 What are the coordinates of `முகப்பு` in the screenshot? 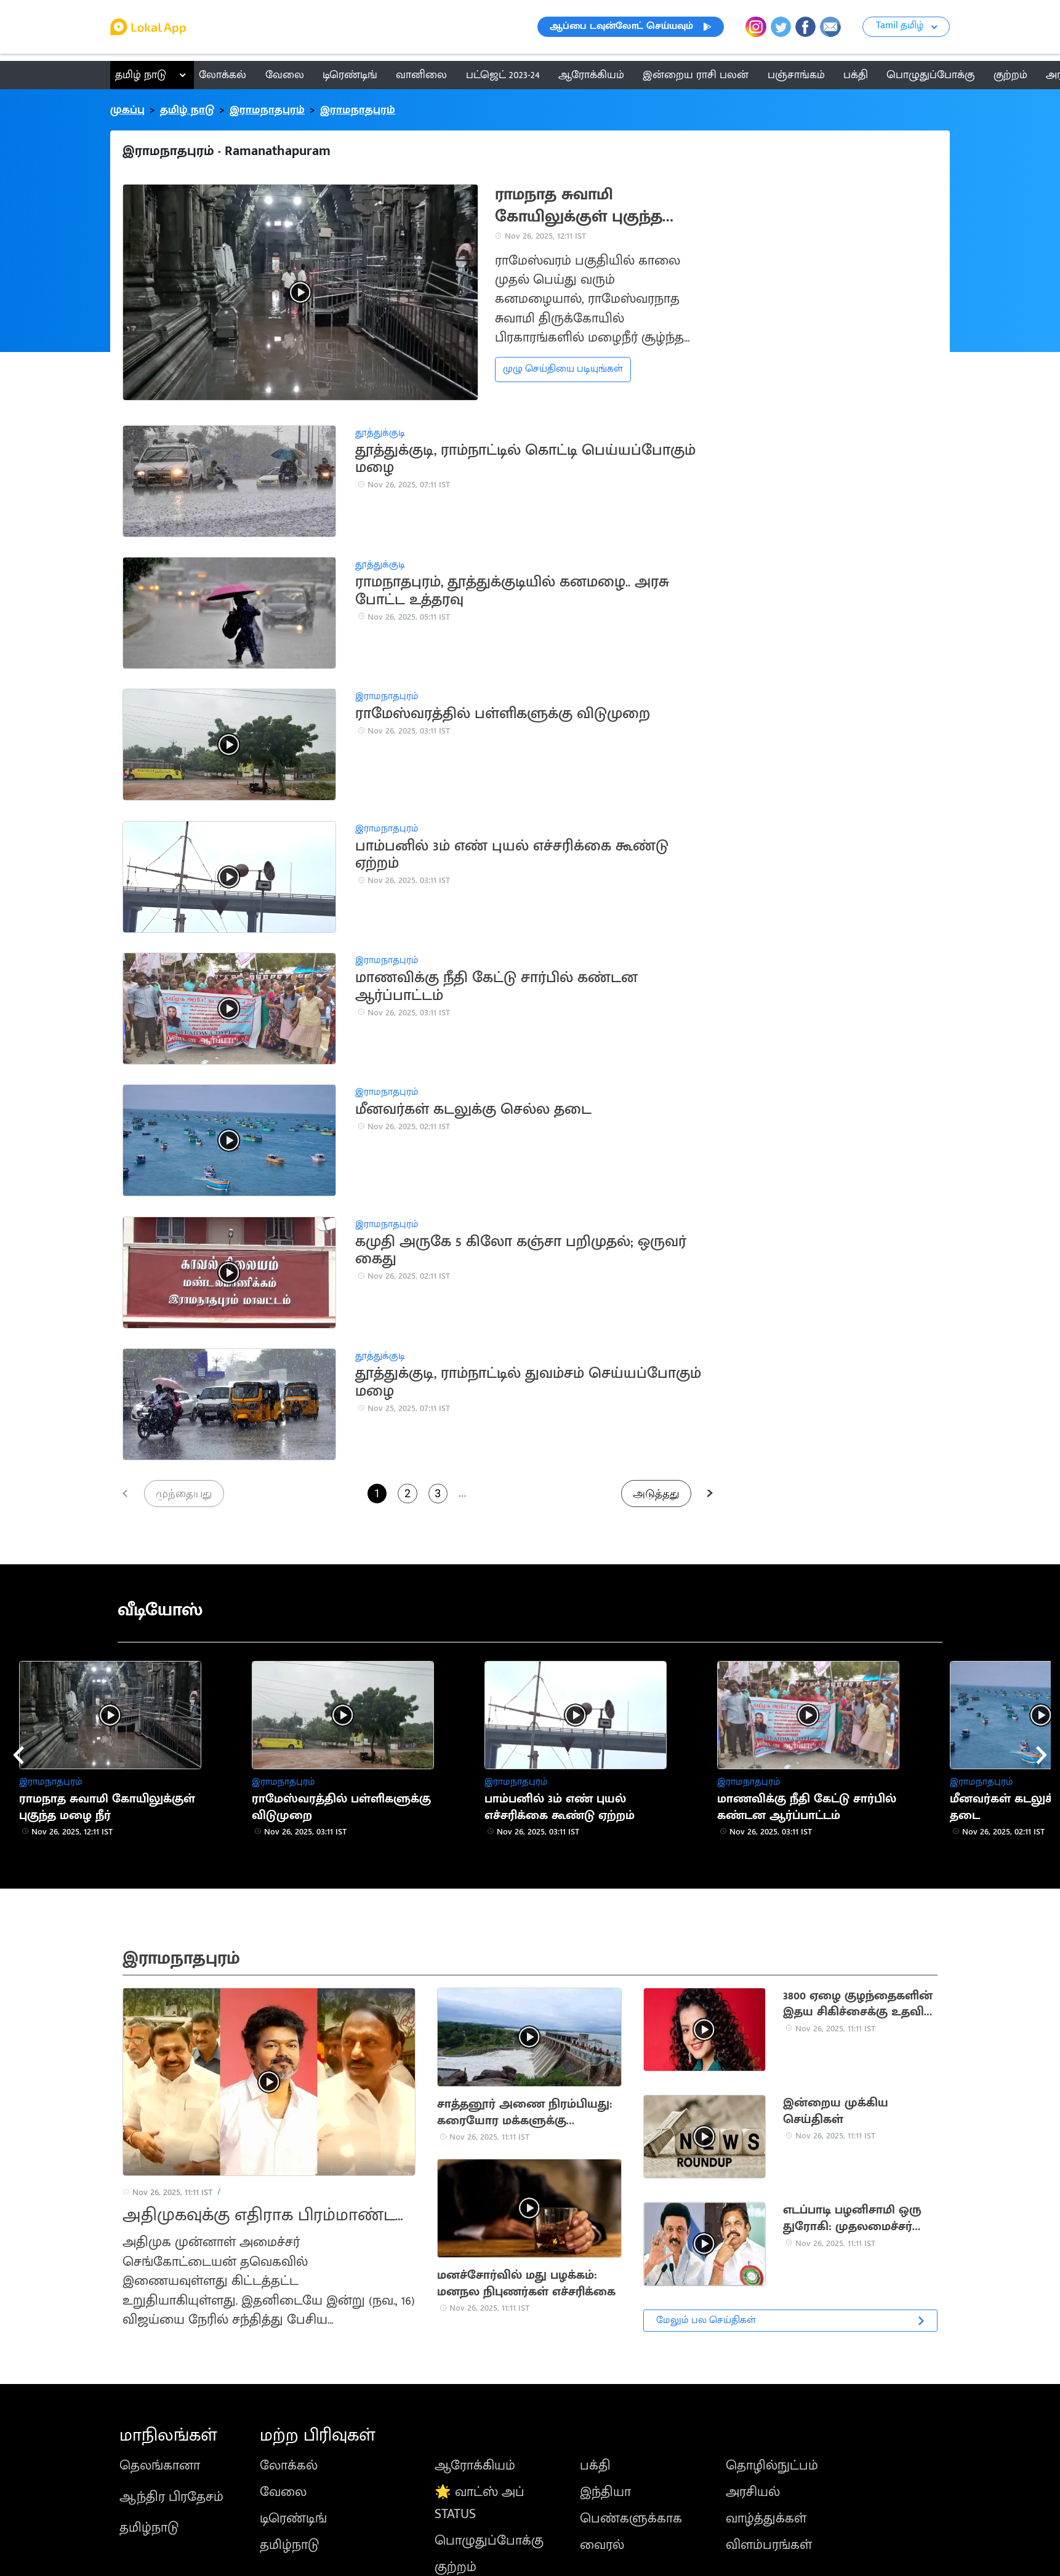 It's located at (127, 110).